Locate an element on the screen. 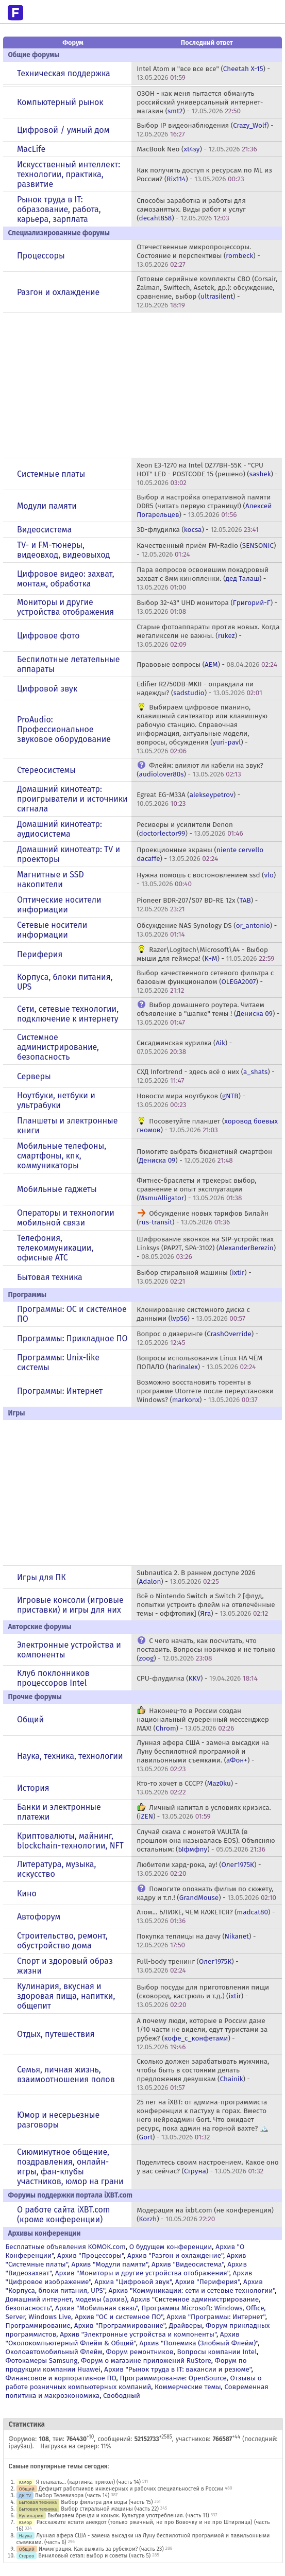 The image size is (285, 2576). Околоавтомобильный Флейм is located at coordinates (54, 2351).